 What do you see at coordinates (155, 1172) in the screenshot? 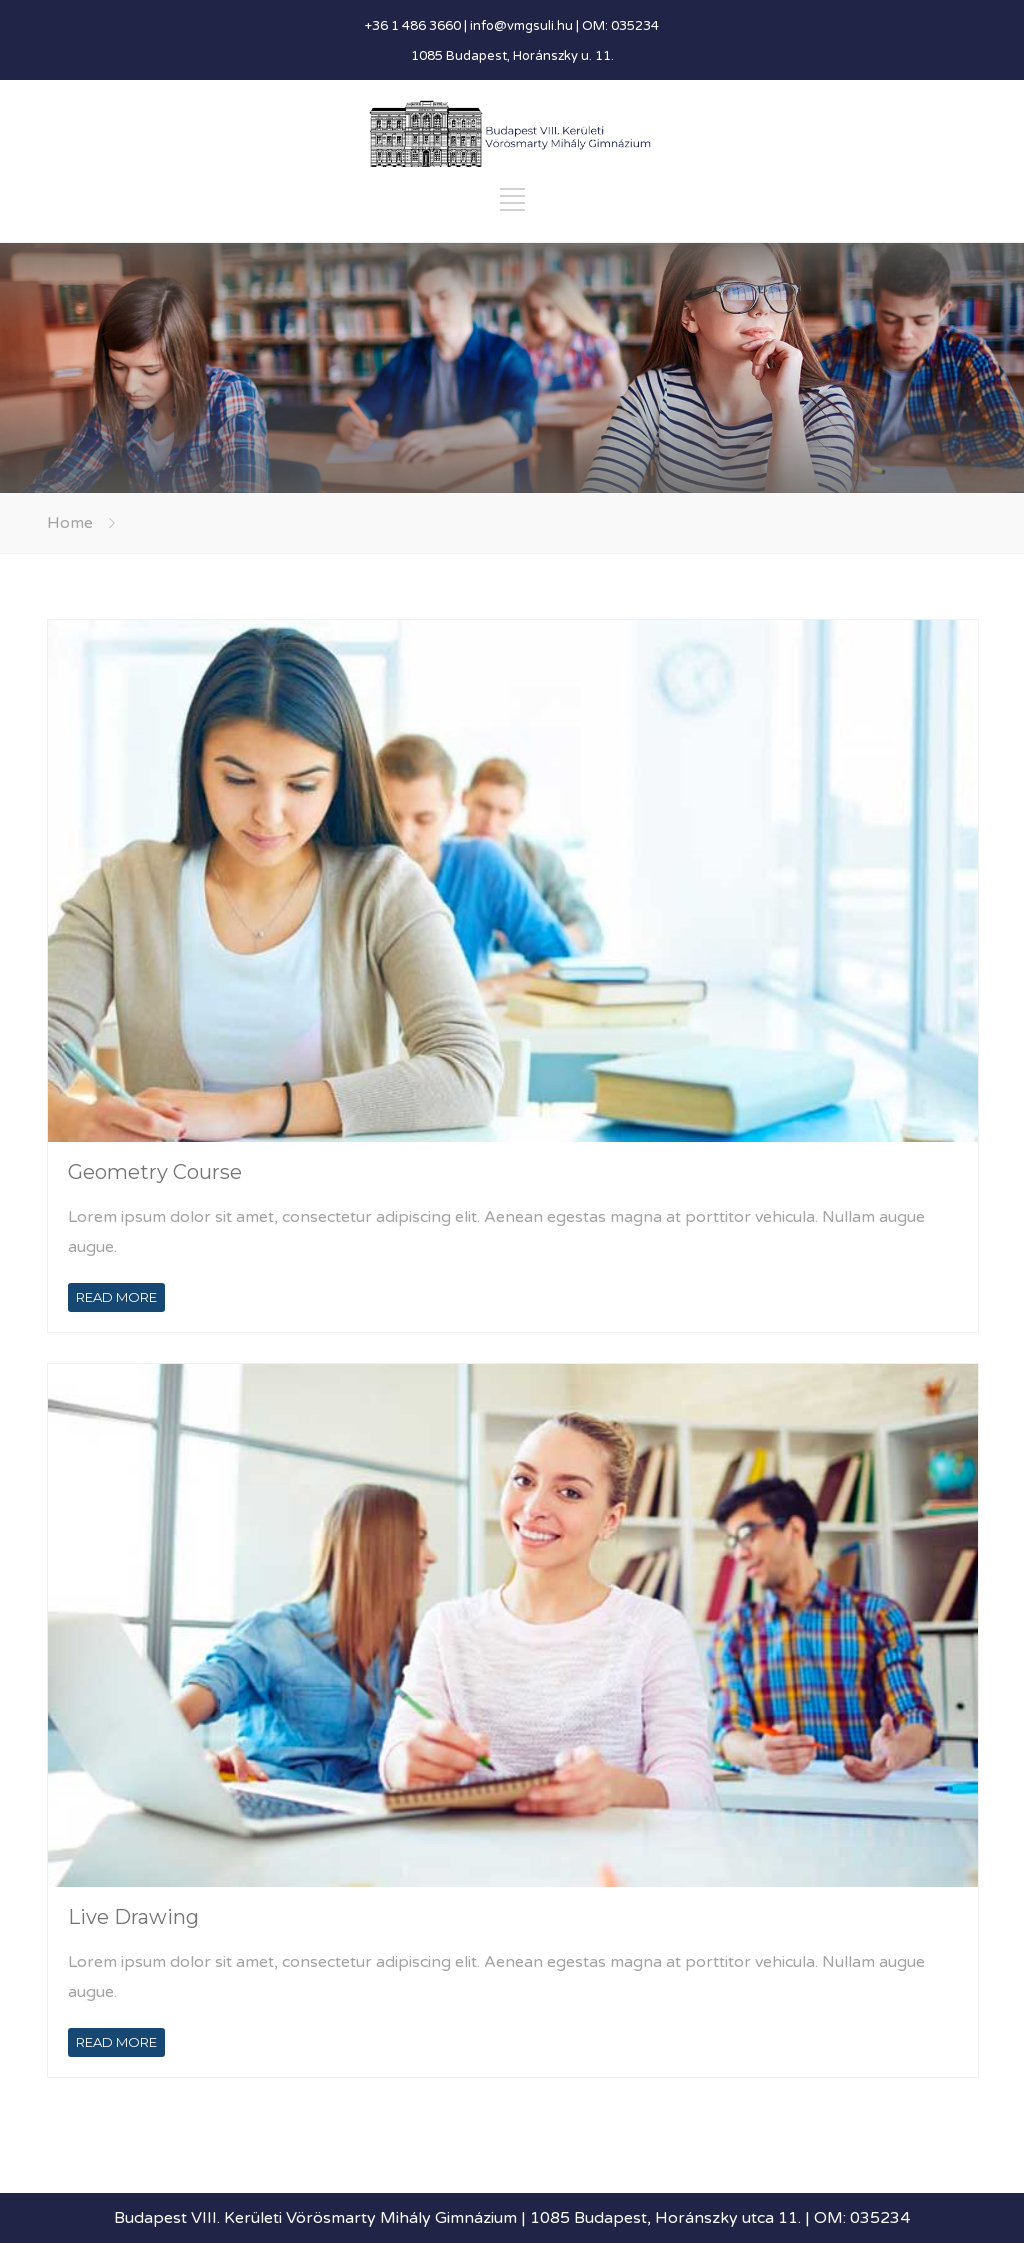
I see `Geometry Course` at bounding box center [155, 1172].